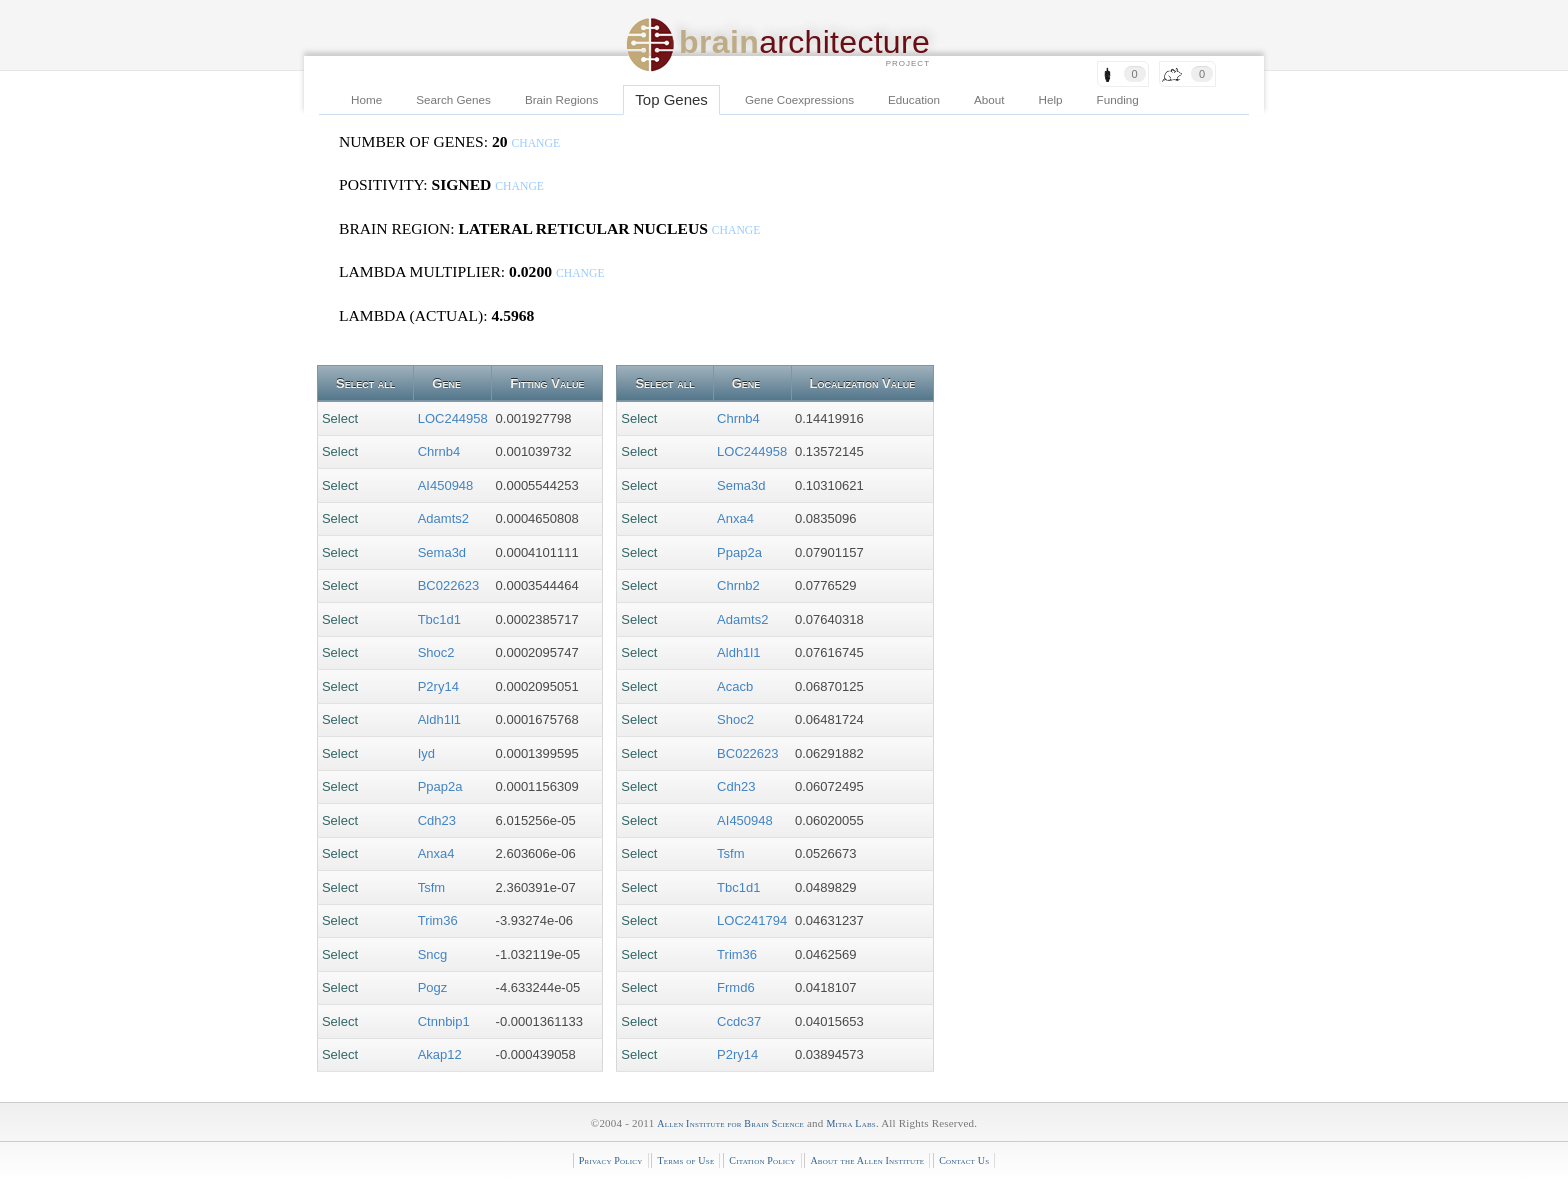  I want to click on Ctnnbip1, so click(444, 1021).